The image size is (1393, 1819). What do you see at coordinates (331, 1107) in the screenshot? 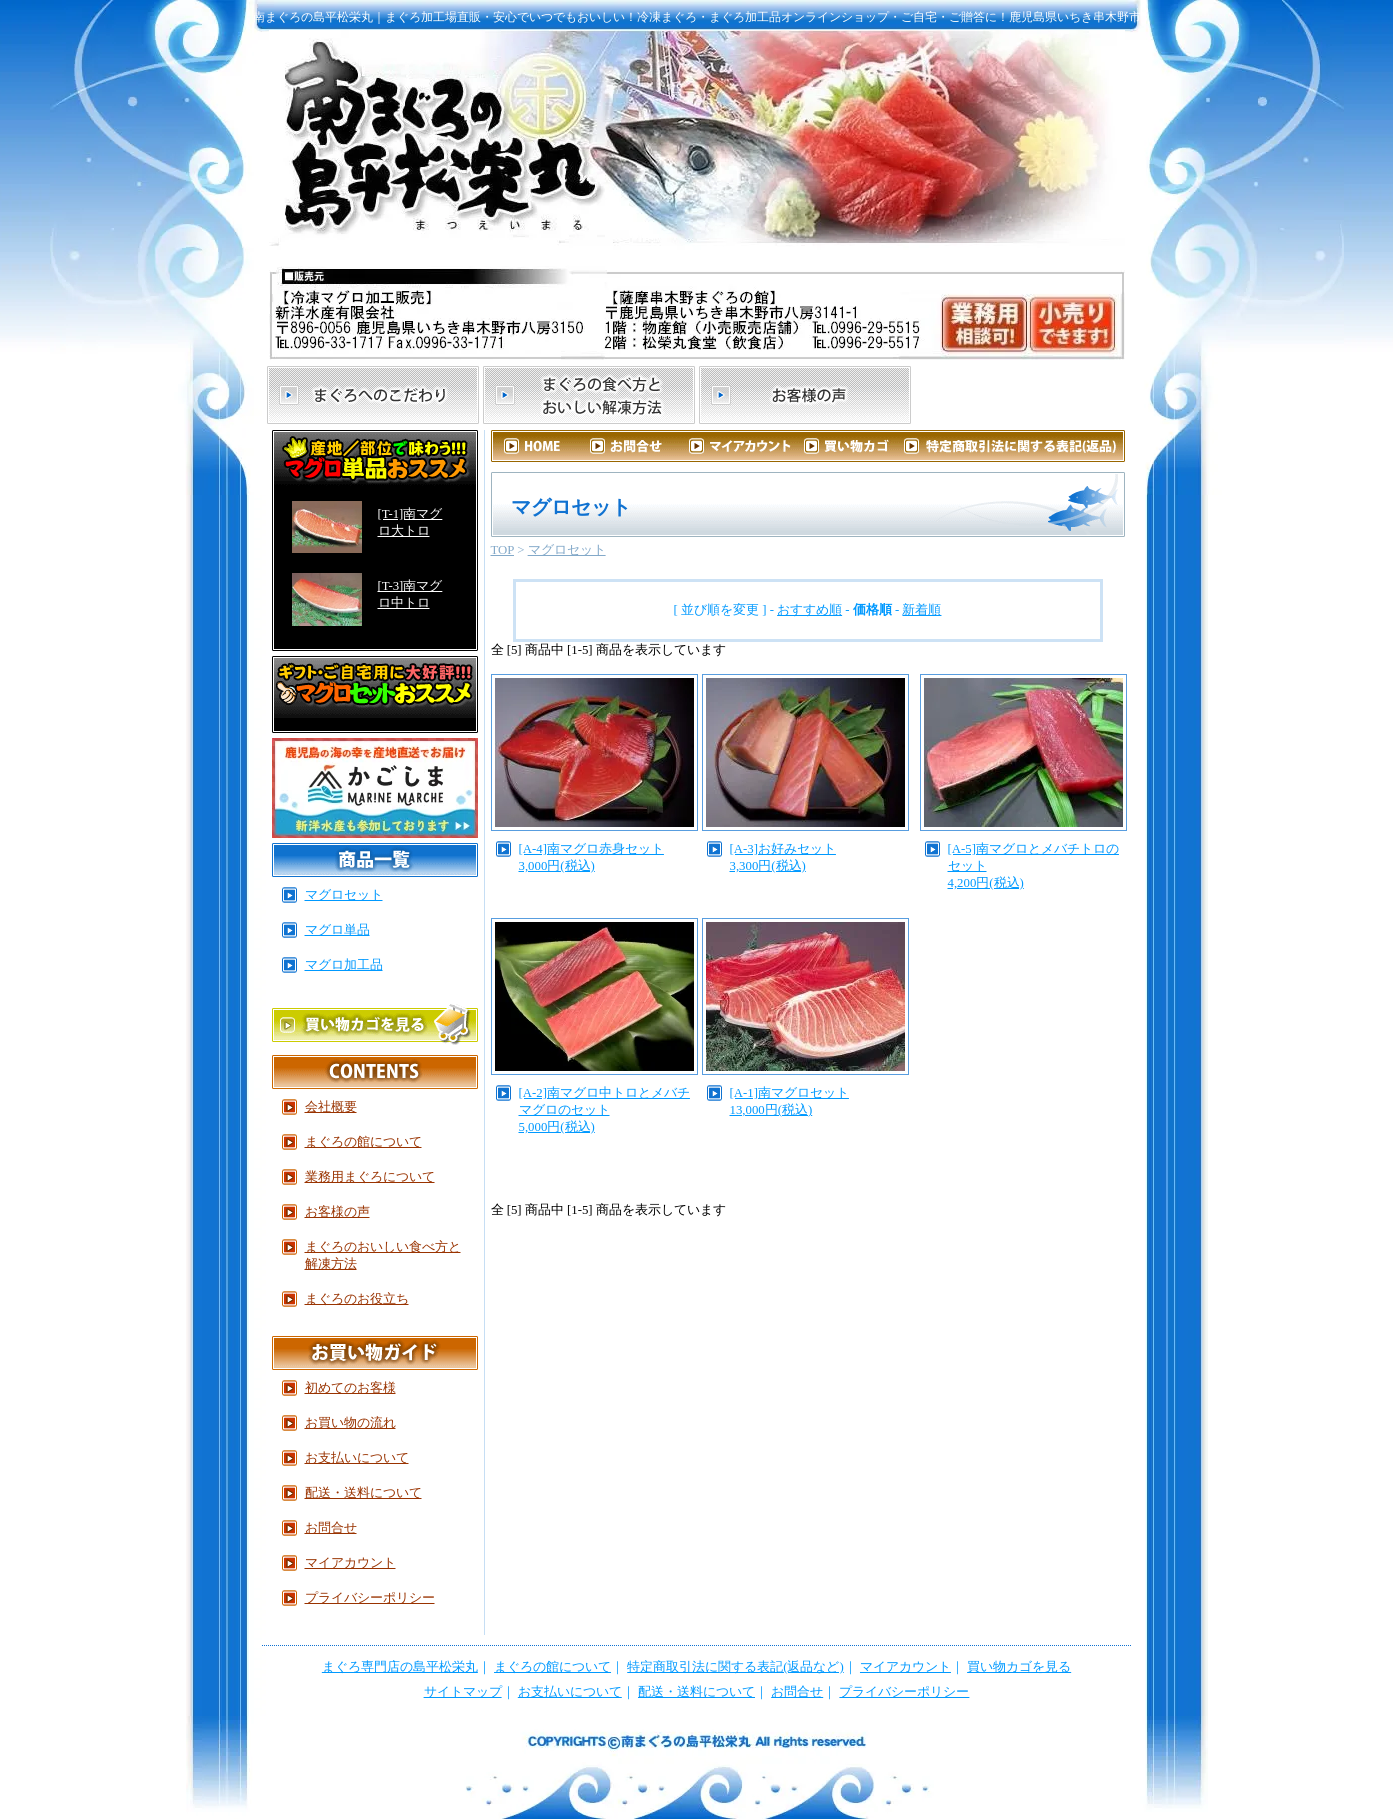
I see `会社概要` at bounding box center [331, 1107].